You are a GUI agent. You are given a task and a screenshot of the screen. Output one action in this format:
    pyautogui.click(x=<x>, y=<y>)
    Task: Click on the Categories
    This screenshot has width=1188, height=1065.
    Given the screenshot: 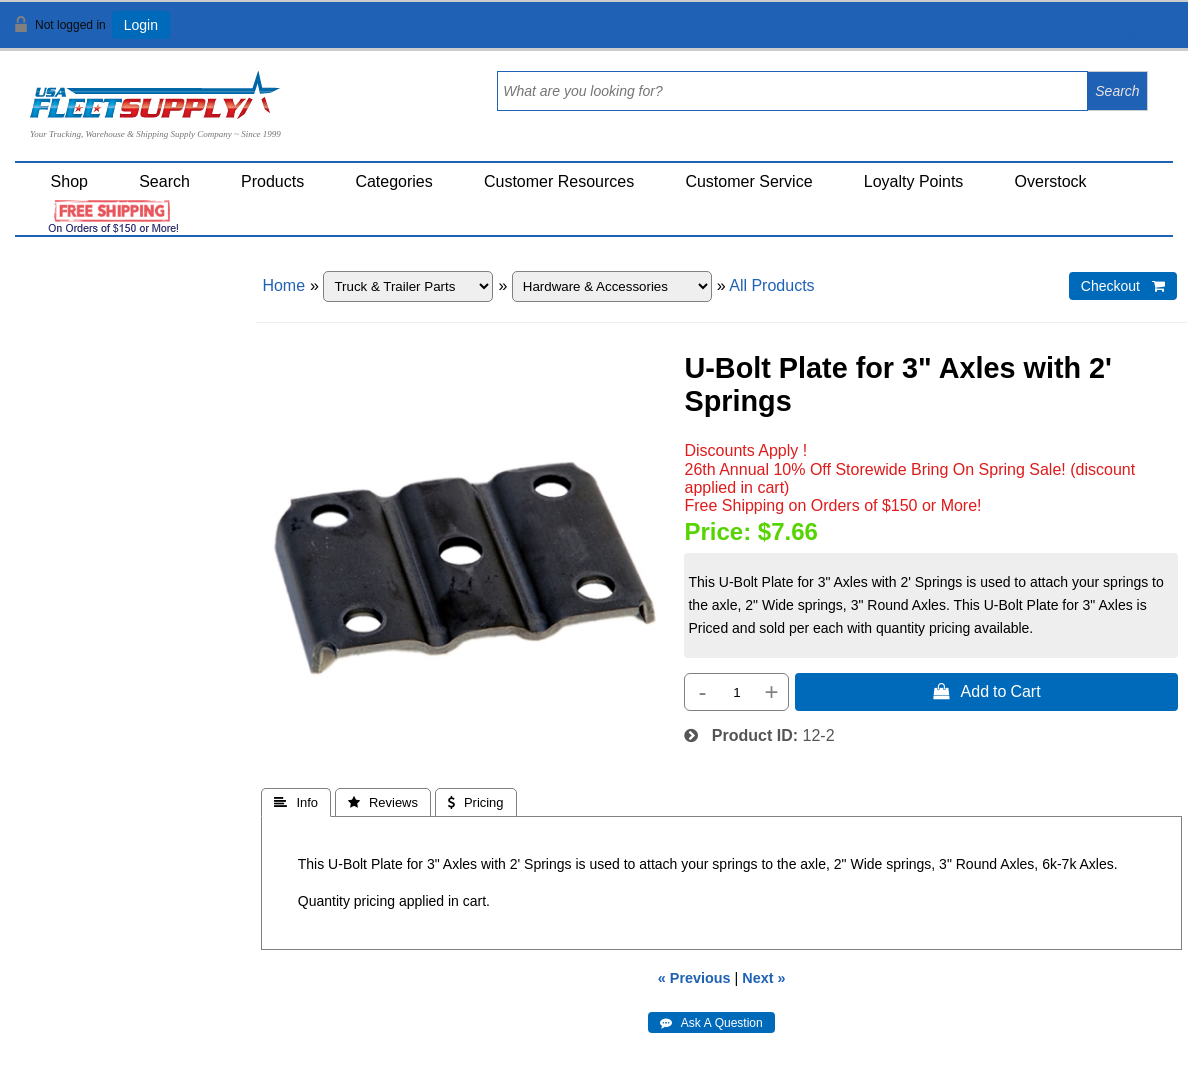 What is the action you would take?
    pyautogui.click(x=393, y=181)
    